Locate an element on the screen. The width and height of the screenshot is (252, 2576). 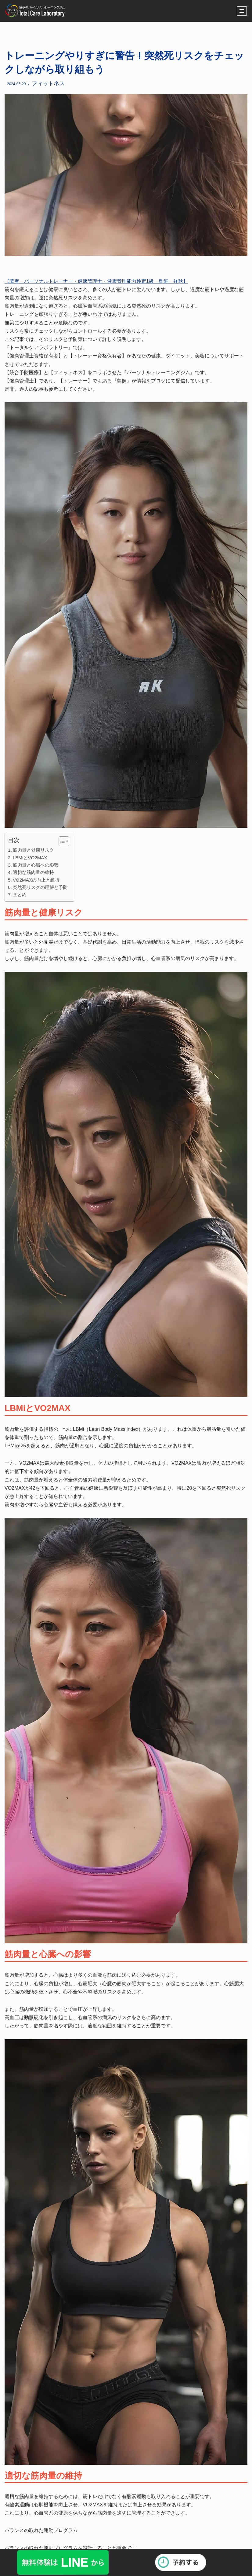
[ナビゲーションメニュー] is located at coordinates (242, 11).